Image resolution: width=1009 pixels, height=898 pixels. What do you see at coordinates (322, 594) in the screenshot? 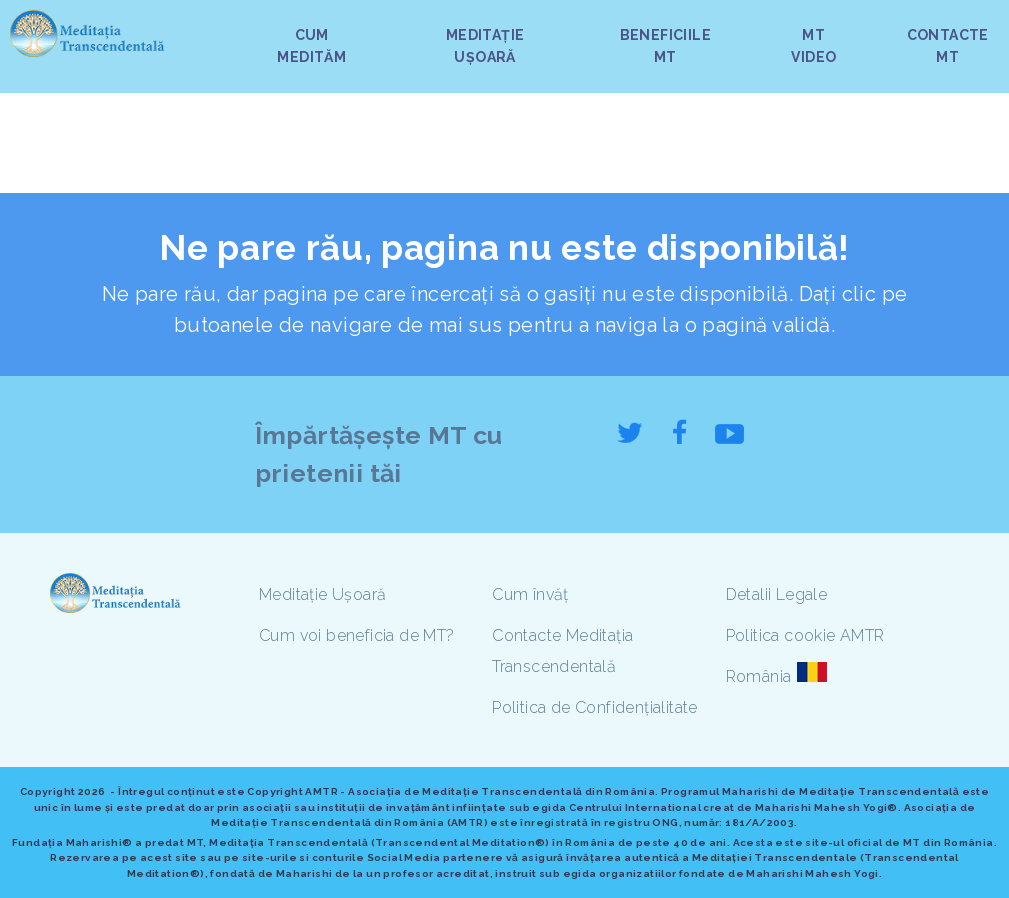
I see `Meditație Ușoară` at bounding box center [322, 594].